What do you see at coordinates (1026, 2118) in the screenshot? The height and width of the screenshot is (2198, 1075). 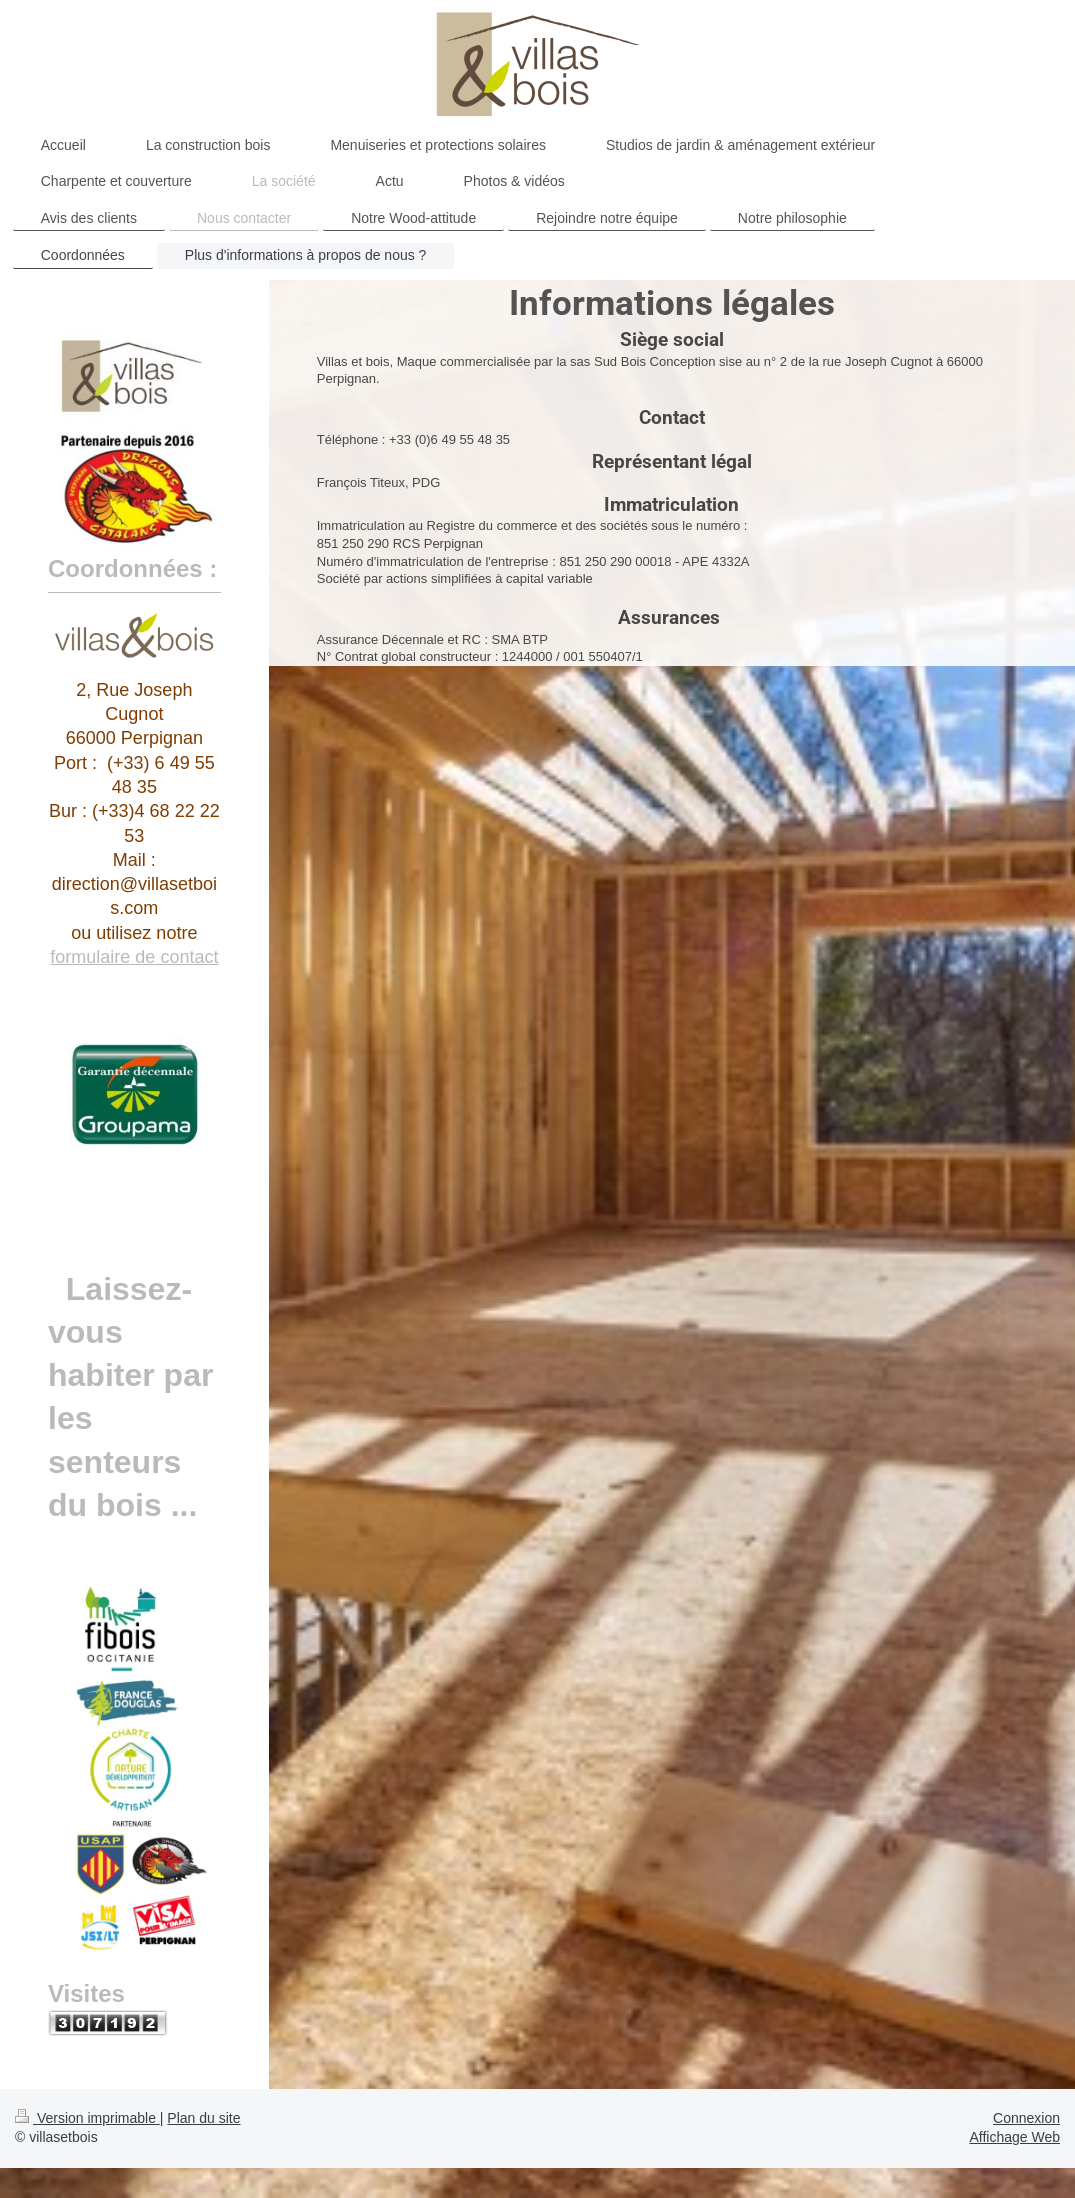 I see `Connexion` at bounding box center [1026, 2118].